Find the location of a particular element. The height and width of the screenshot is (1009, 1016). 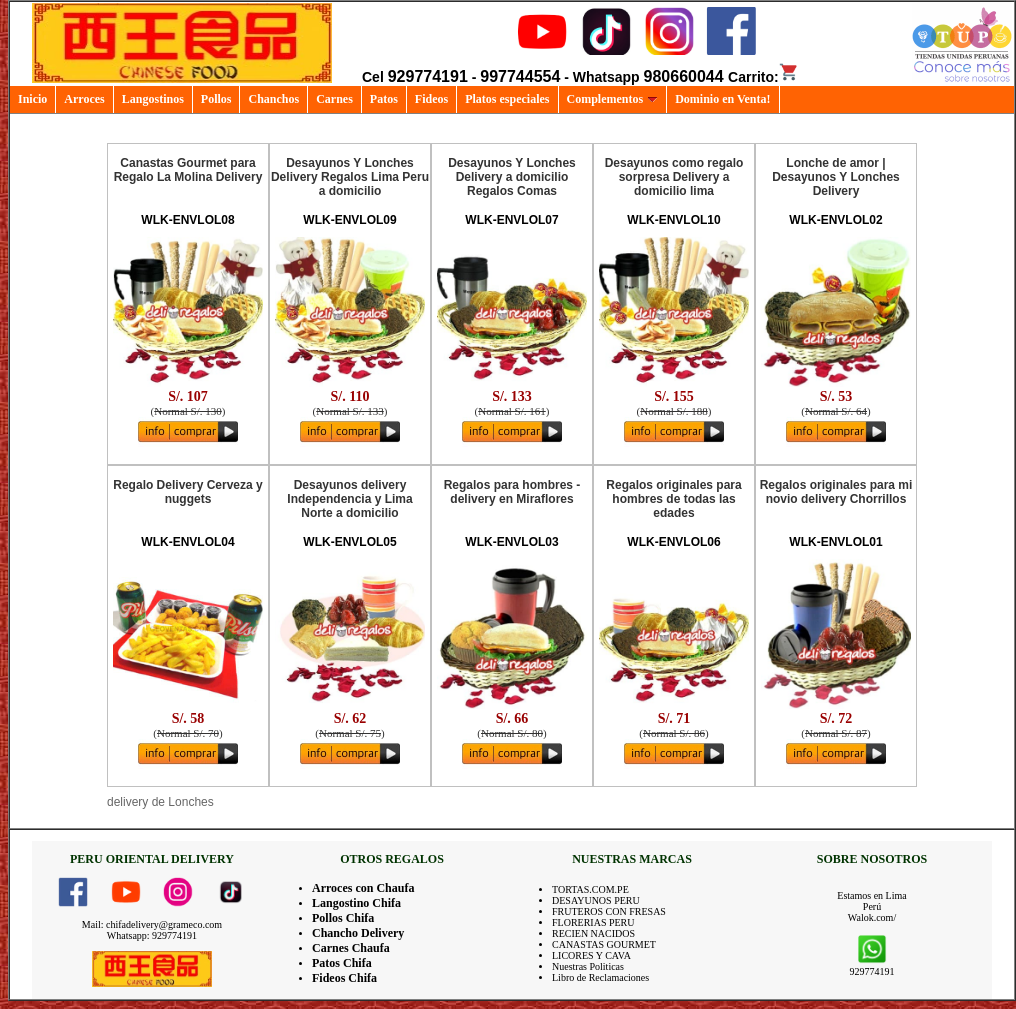

Fideos Chifa is located at coordinates (344, 978).